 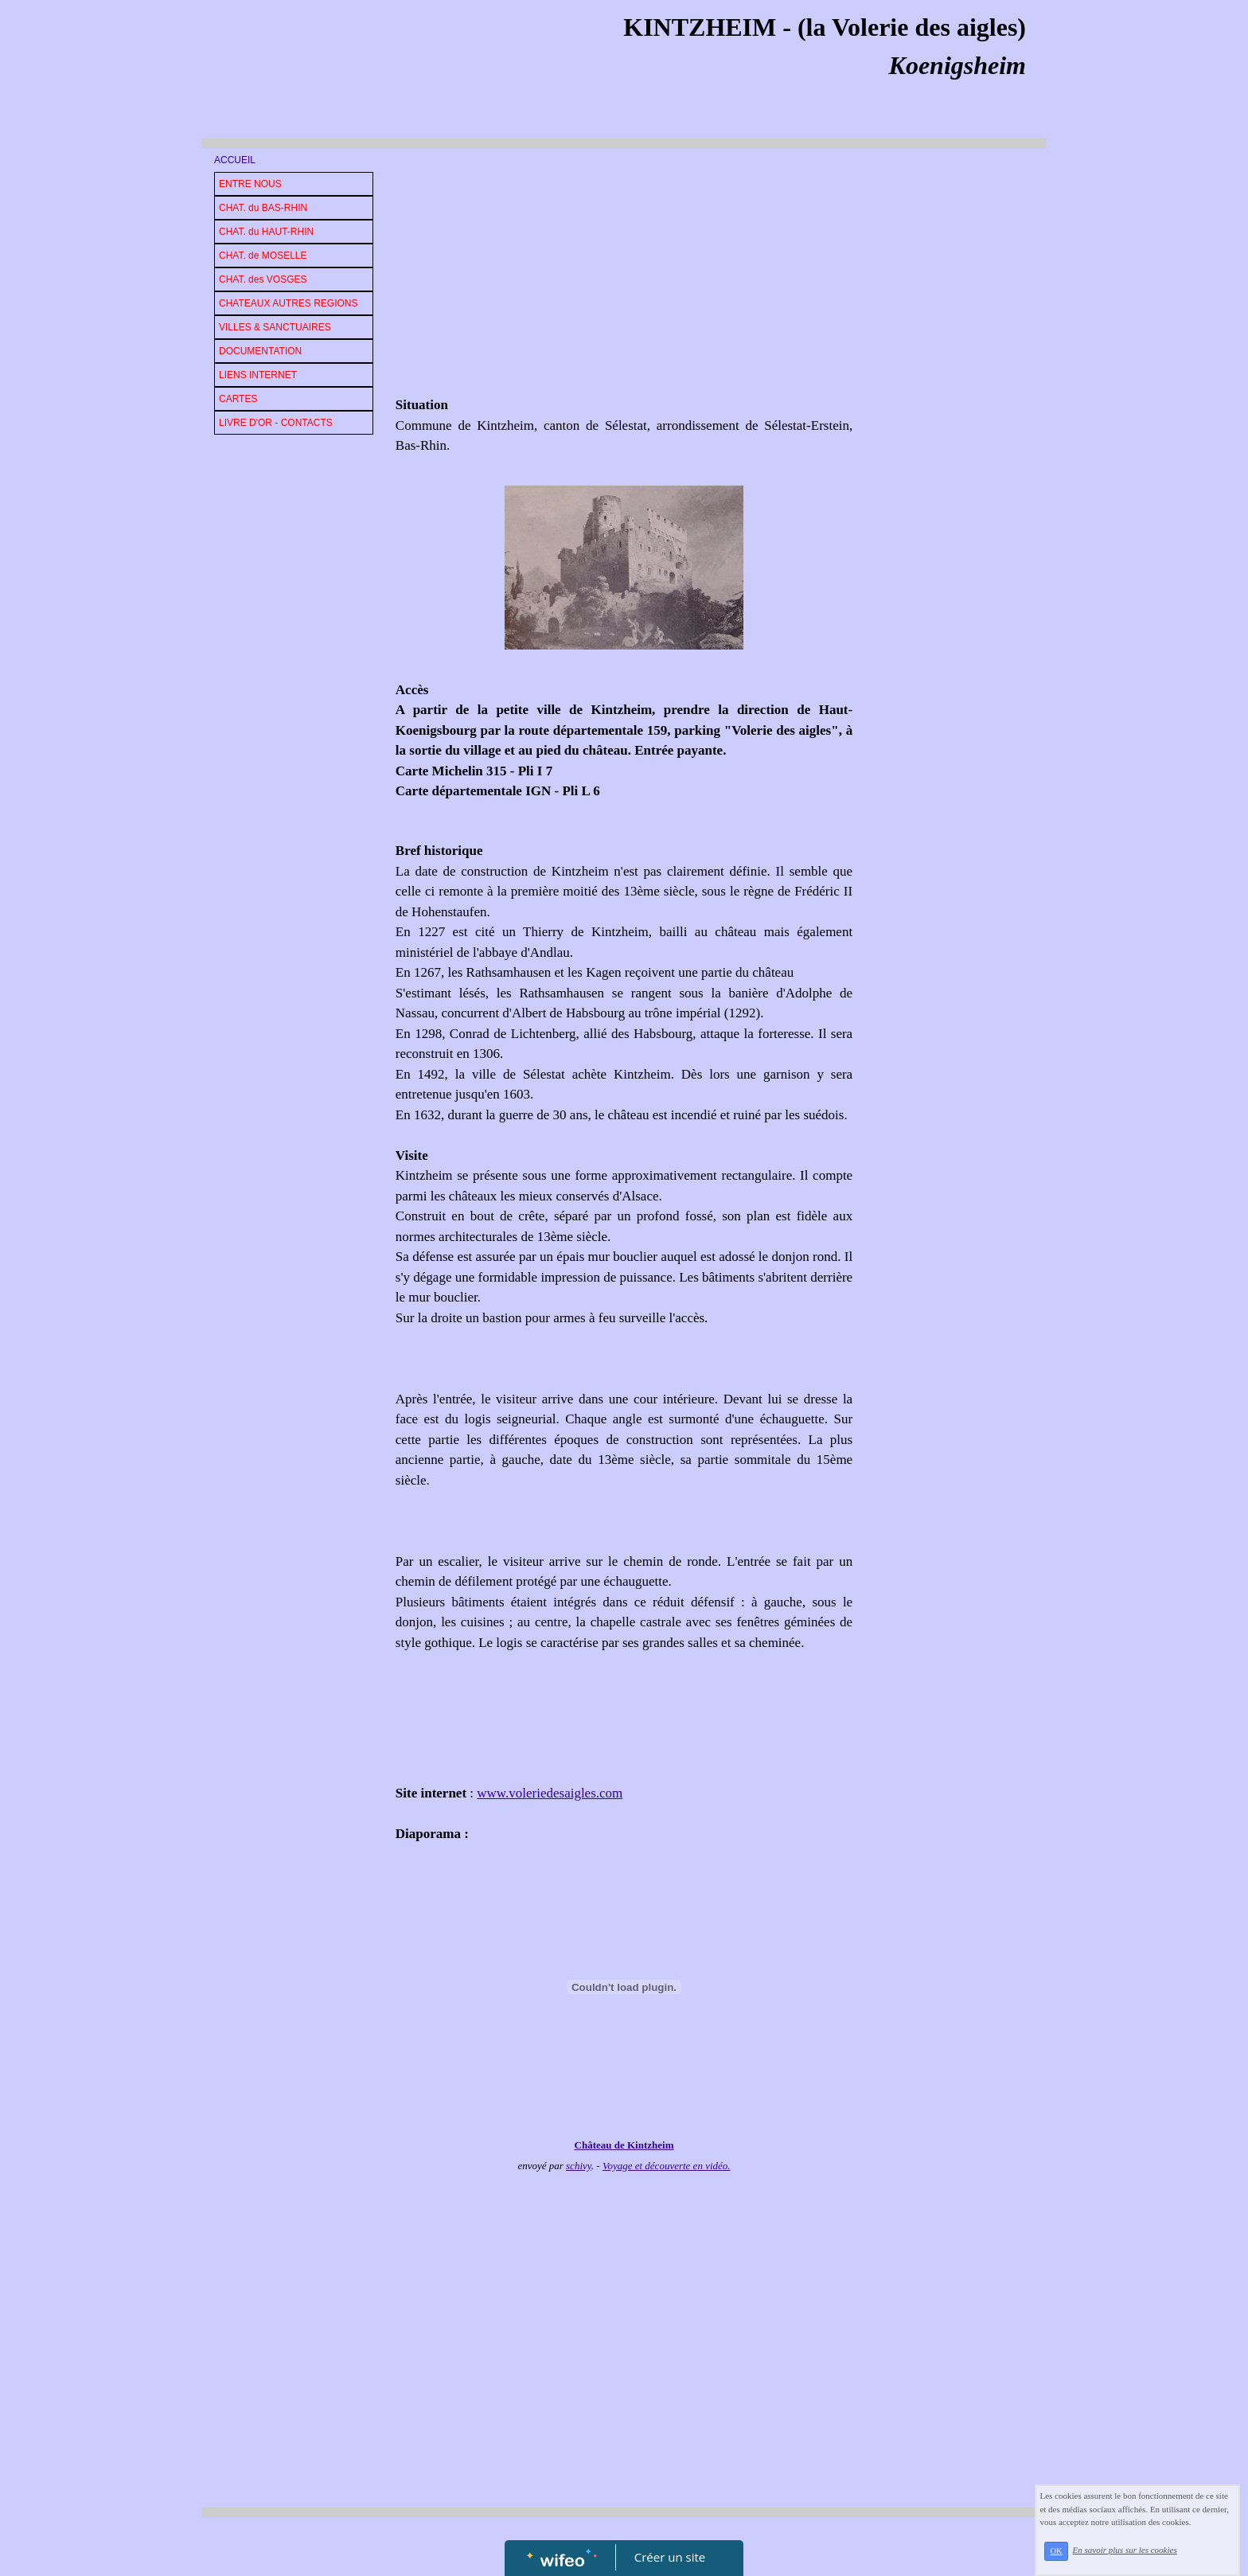 I want to click on VILLES & SANCTUAIRES, so click(x=275, y=327).